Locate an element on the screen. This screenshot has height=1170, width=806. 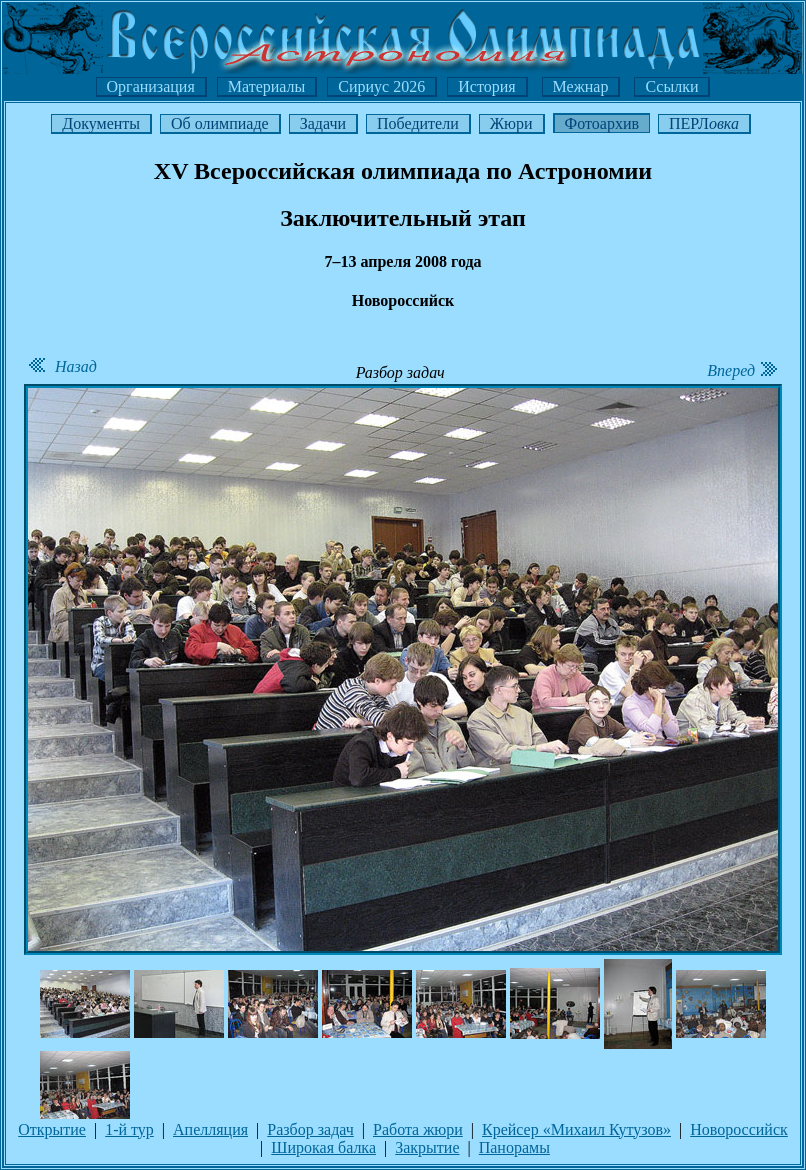
Закрытие is located at coordinates (427, 1147).